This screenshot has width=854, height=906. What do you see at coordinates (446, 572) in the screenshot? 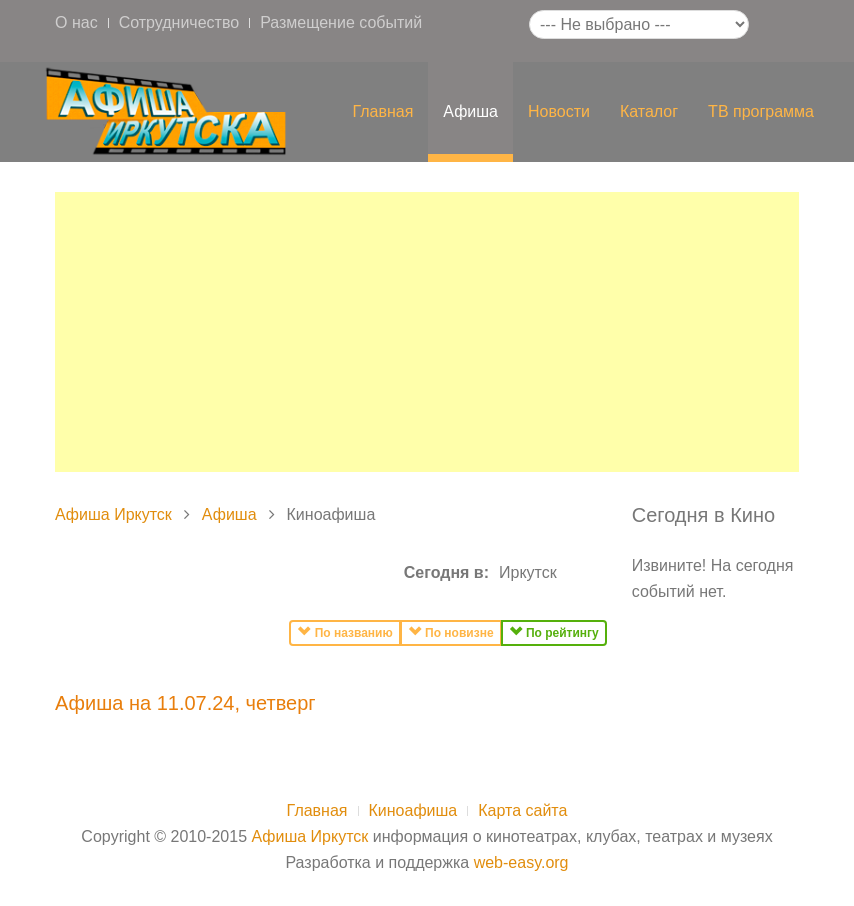
I see `Сегодня в:` at bounding box center [446, 572].